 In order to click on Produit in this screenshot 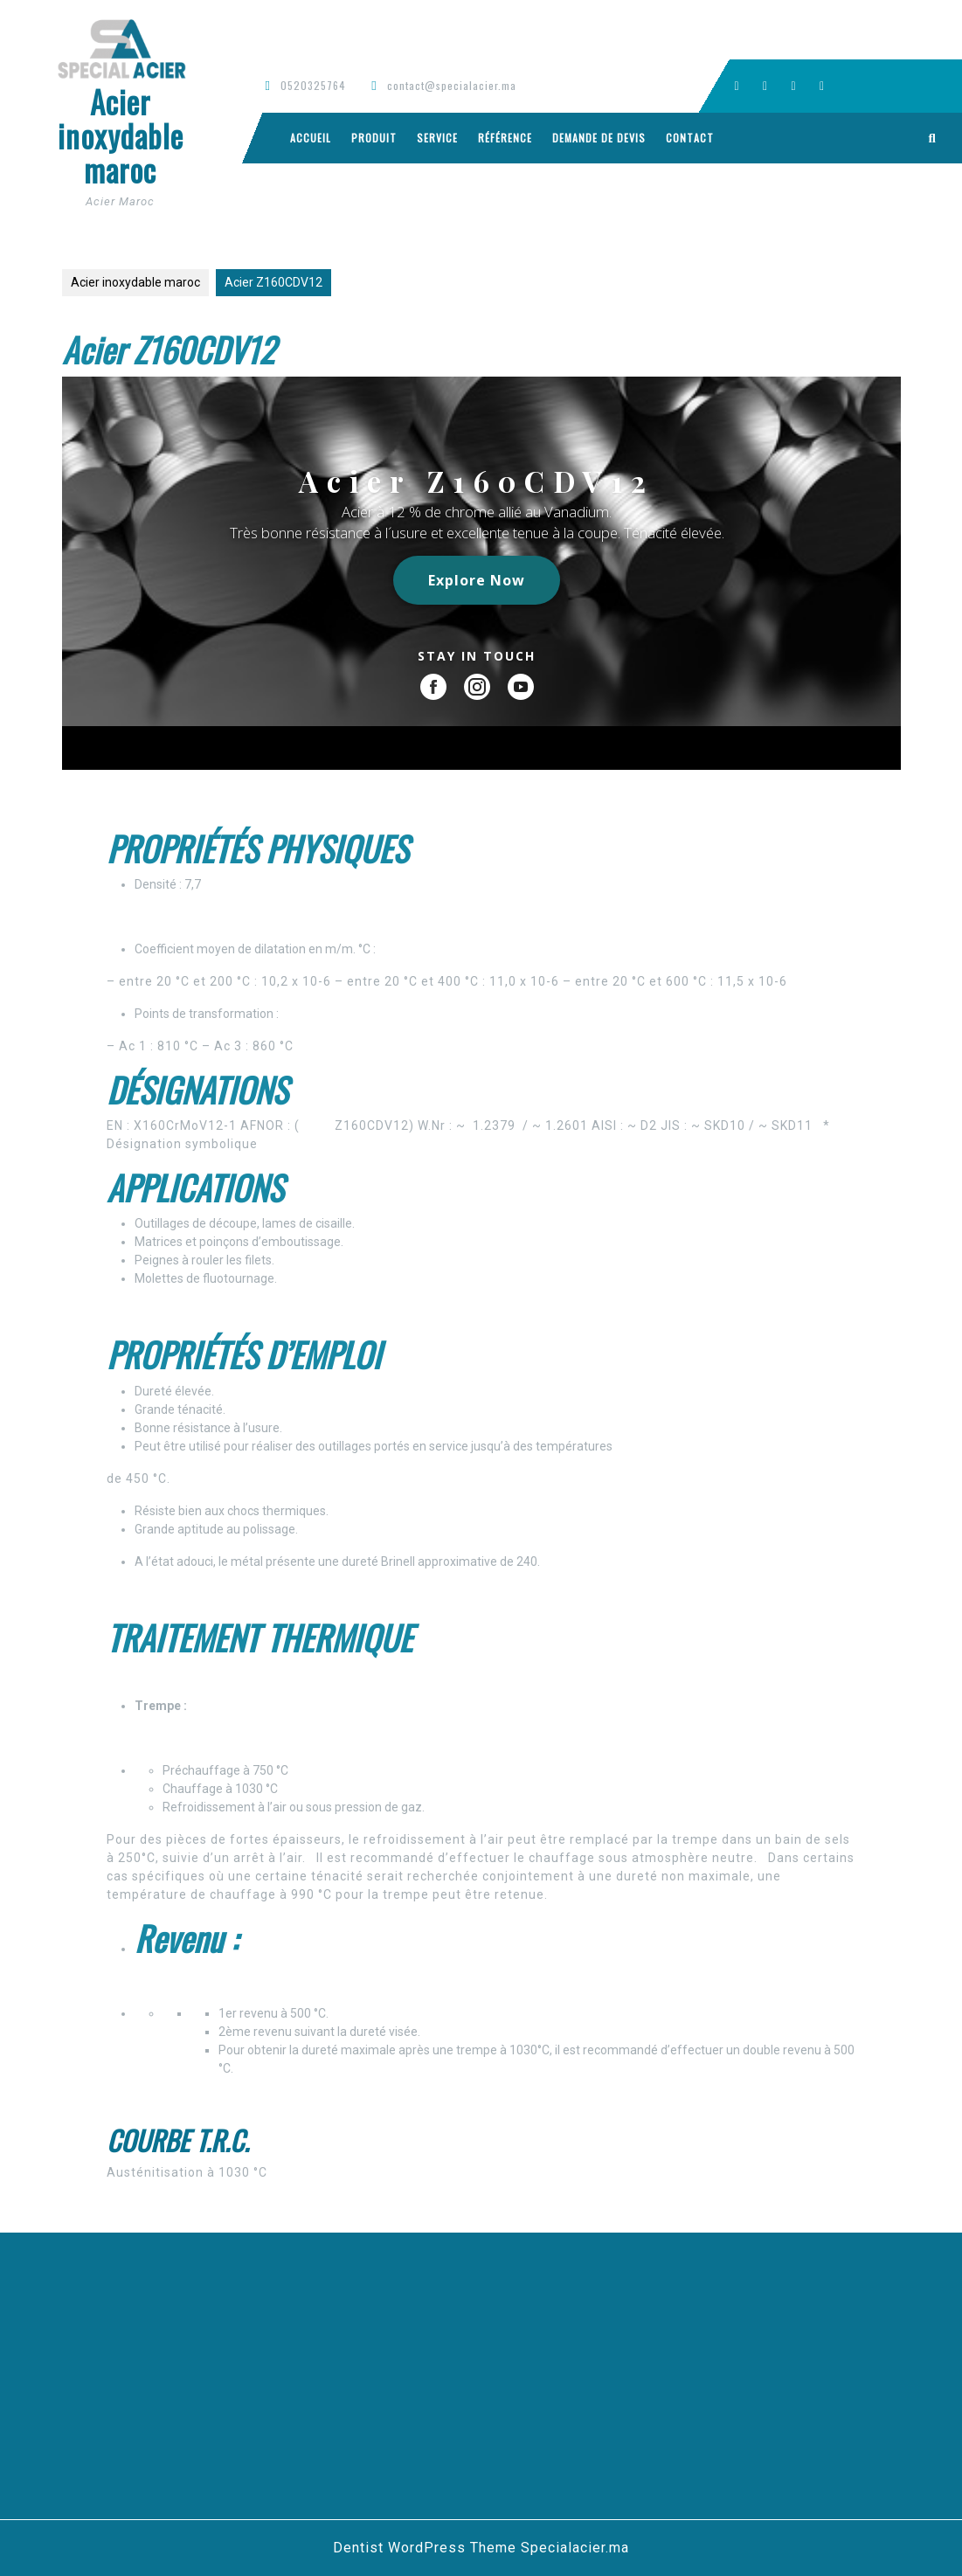, I will do `click(374, 137)`.